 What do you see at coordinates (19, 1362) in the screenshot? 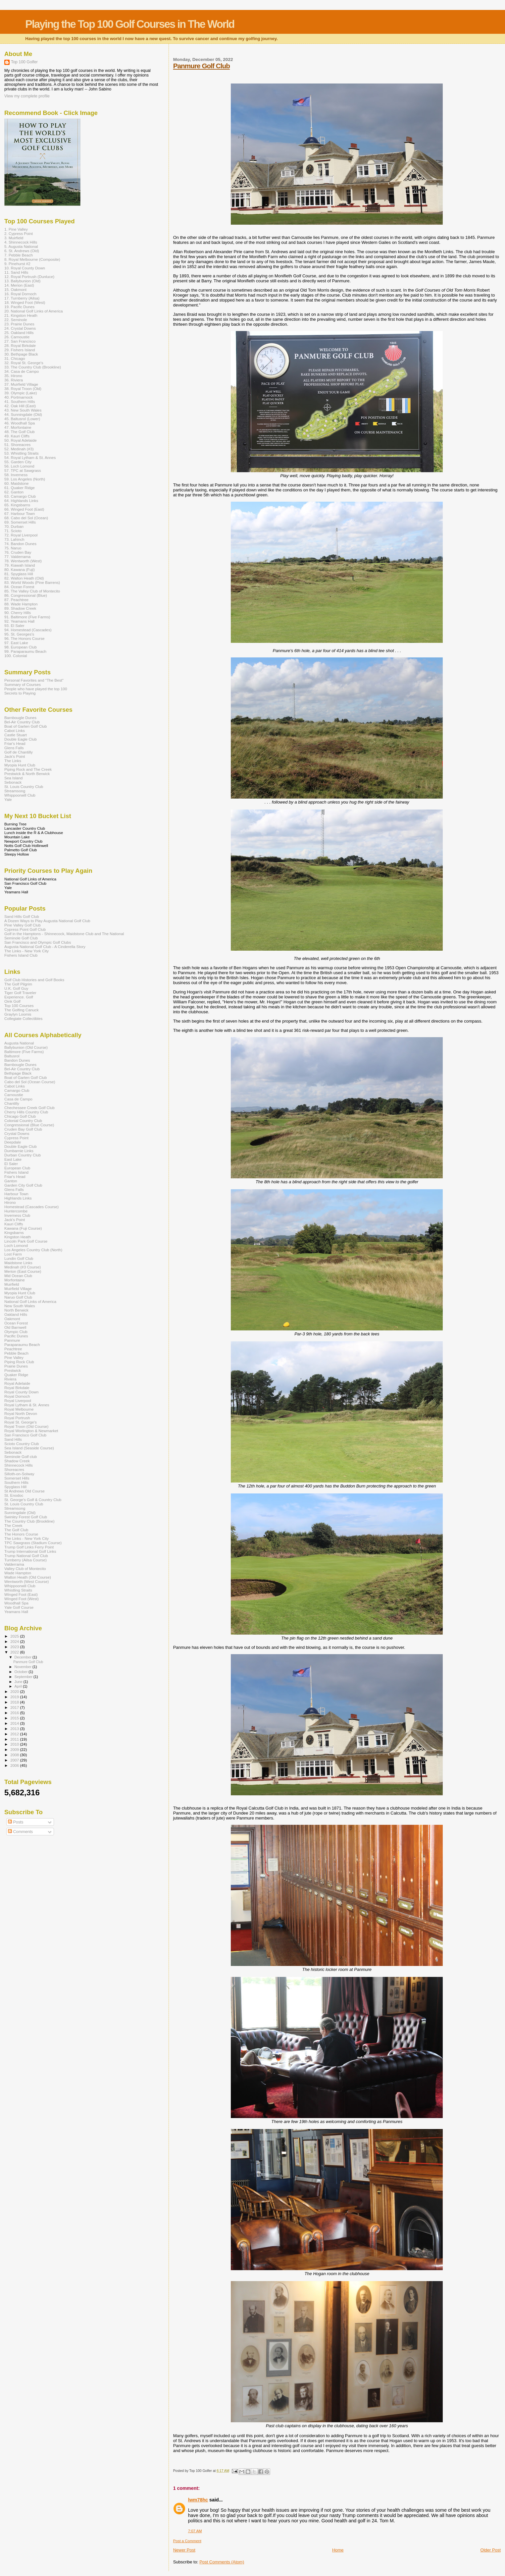
I see `Piping Rock Club` at bounding box center [19, 1362].